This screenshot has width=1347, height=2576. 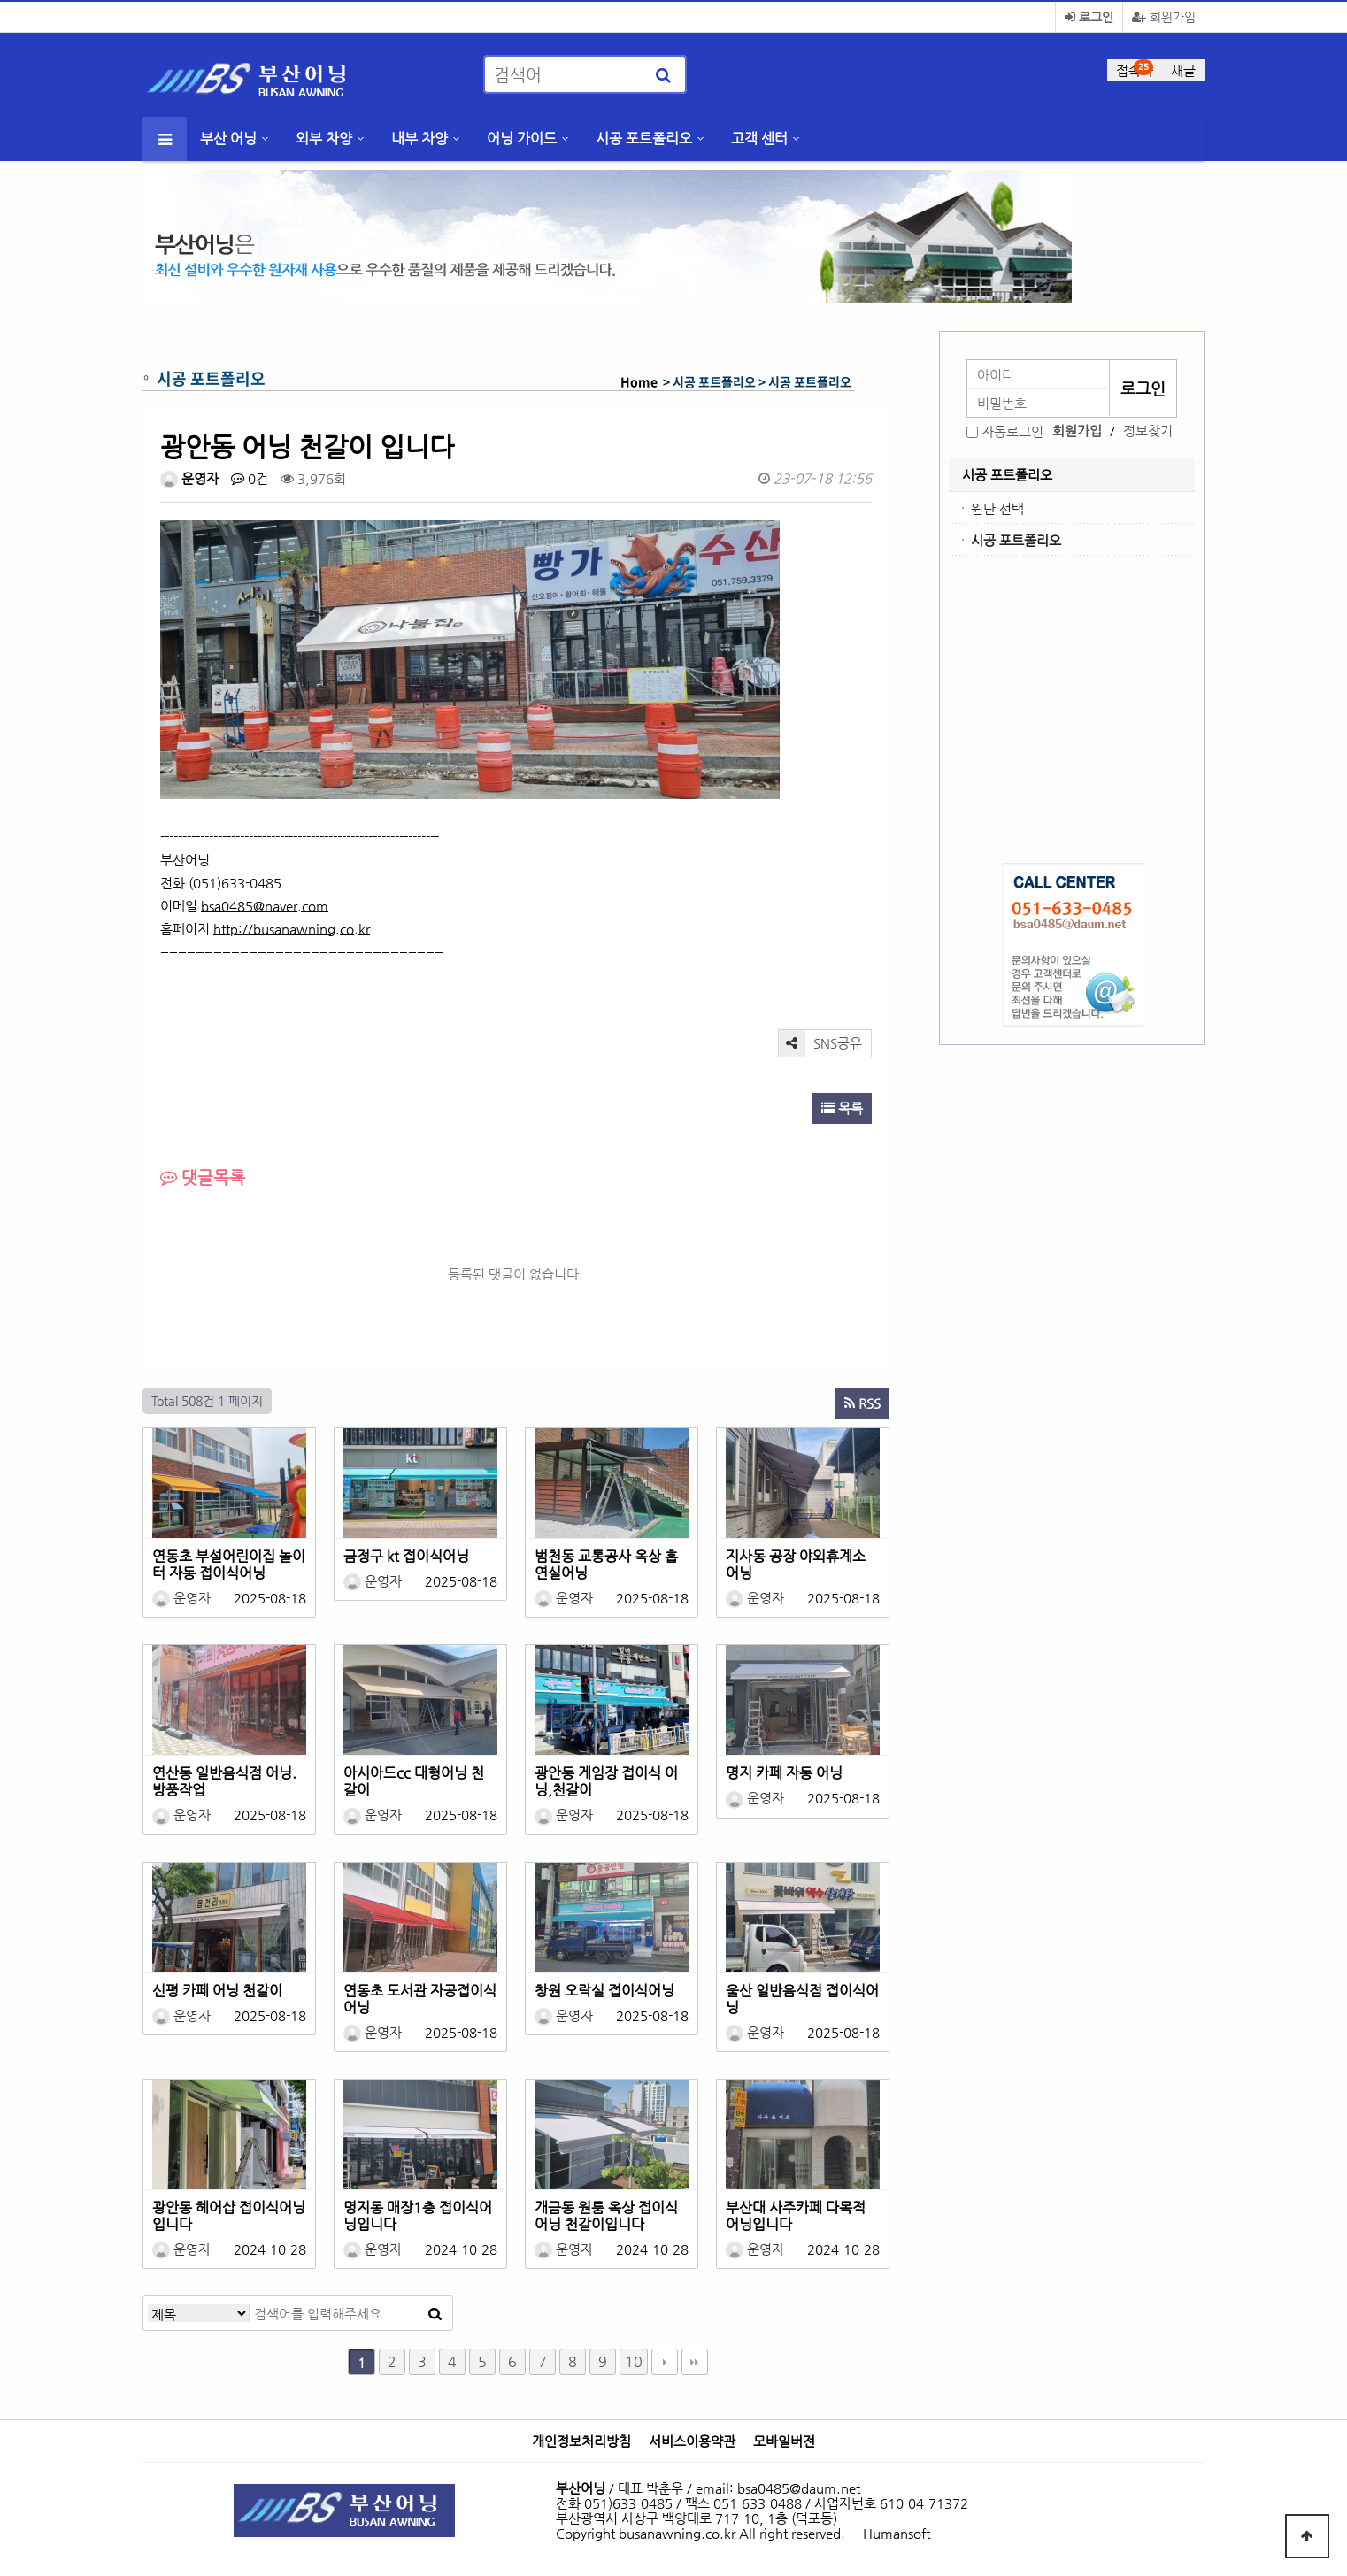 What do you see at coordinates (784, 1773) in the screenshot?
I see `명지 카페 자동 어닝` at bounding box center [784, 1773].